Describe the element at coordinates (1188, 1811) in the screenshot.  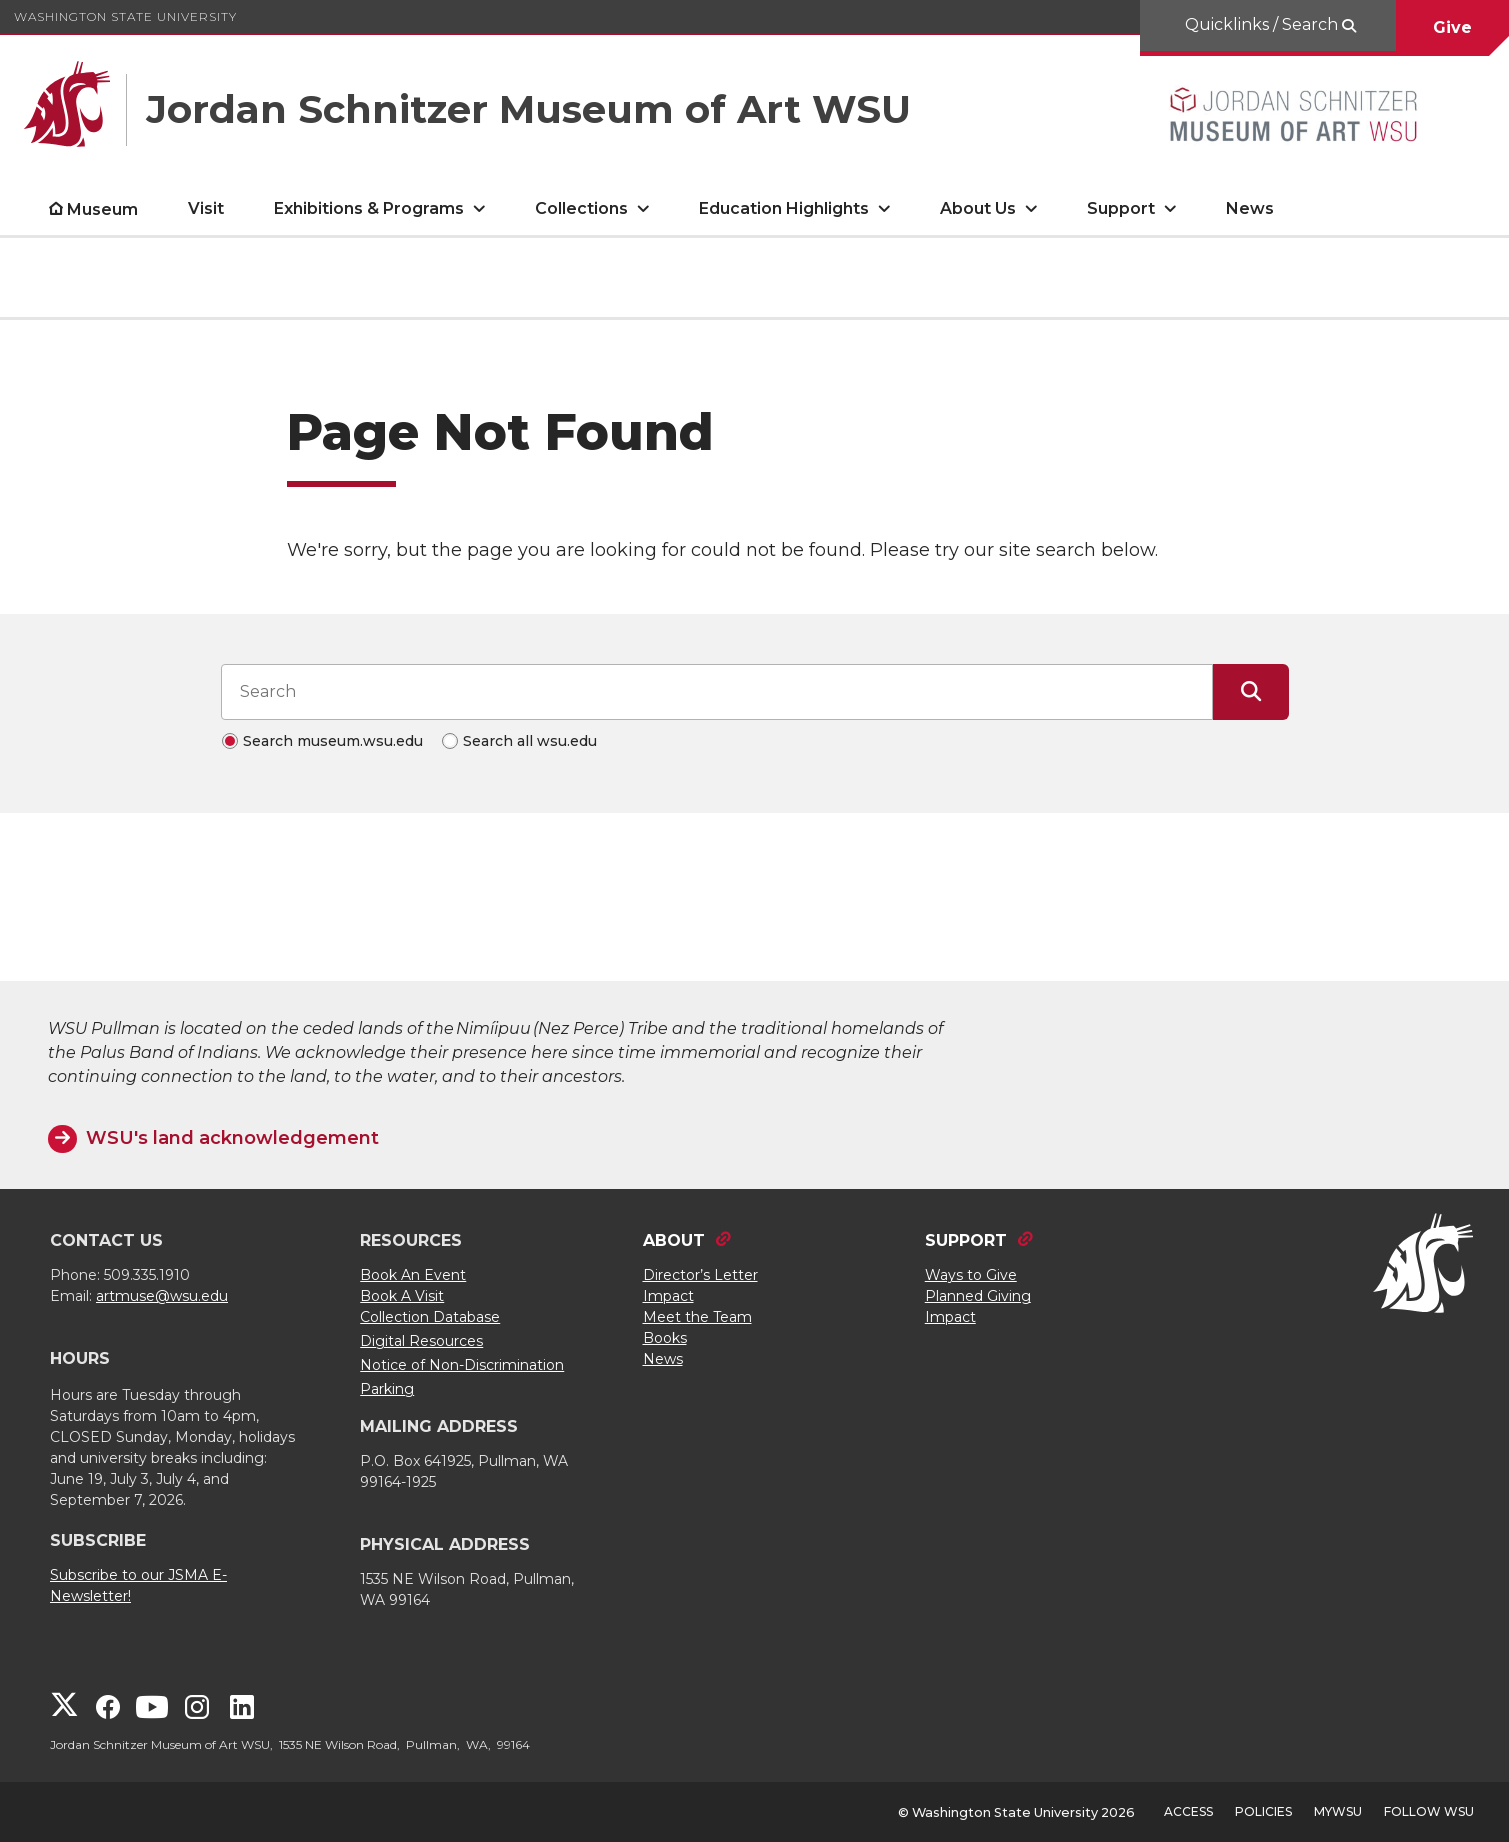
I see `Access` at that location.